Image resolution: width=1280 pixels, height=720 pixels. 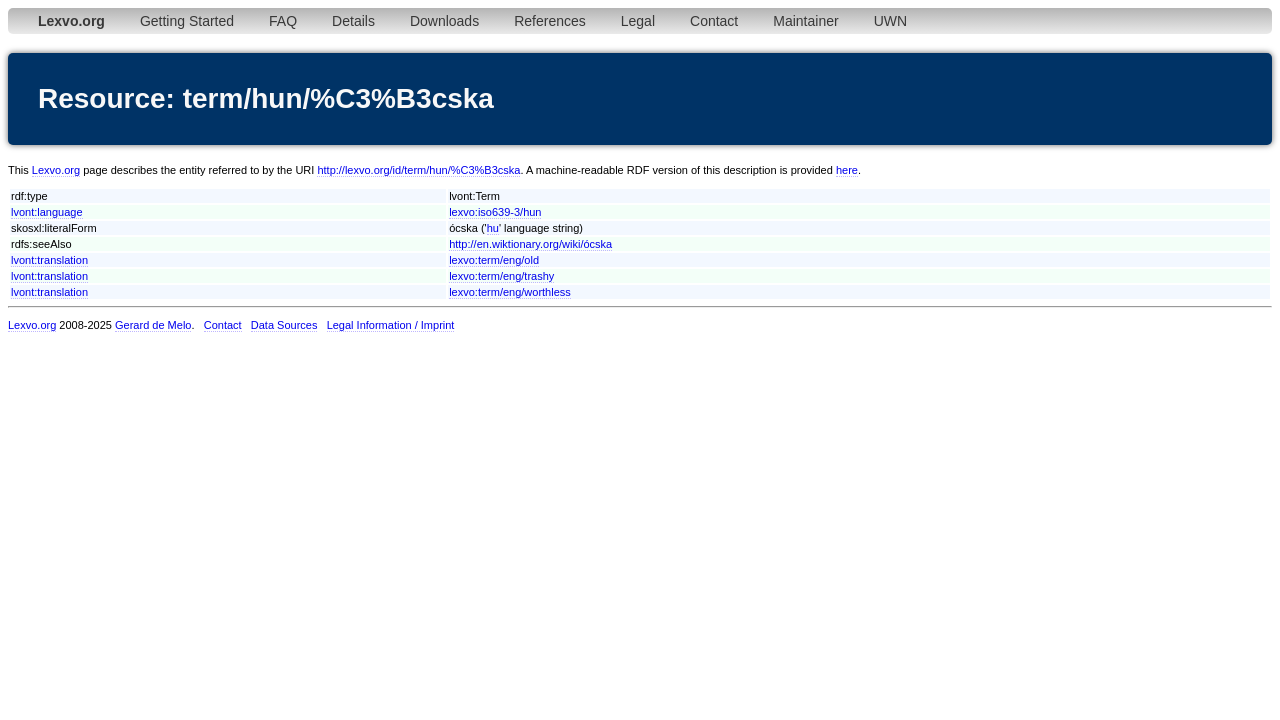 What do you see at coordinates (418, 170) in the screenshot?
I see `http://lexvo.org/id/term/hun/%C3%B3cska` at bounding box center [418, 170].